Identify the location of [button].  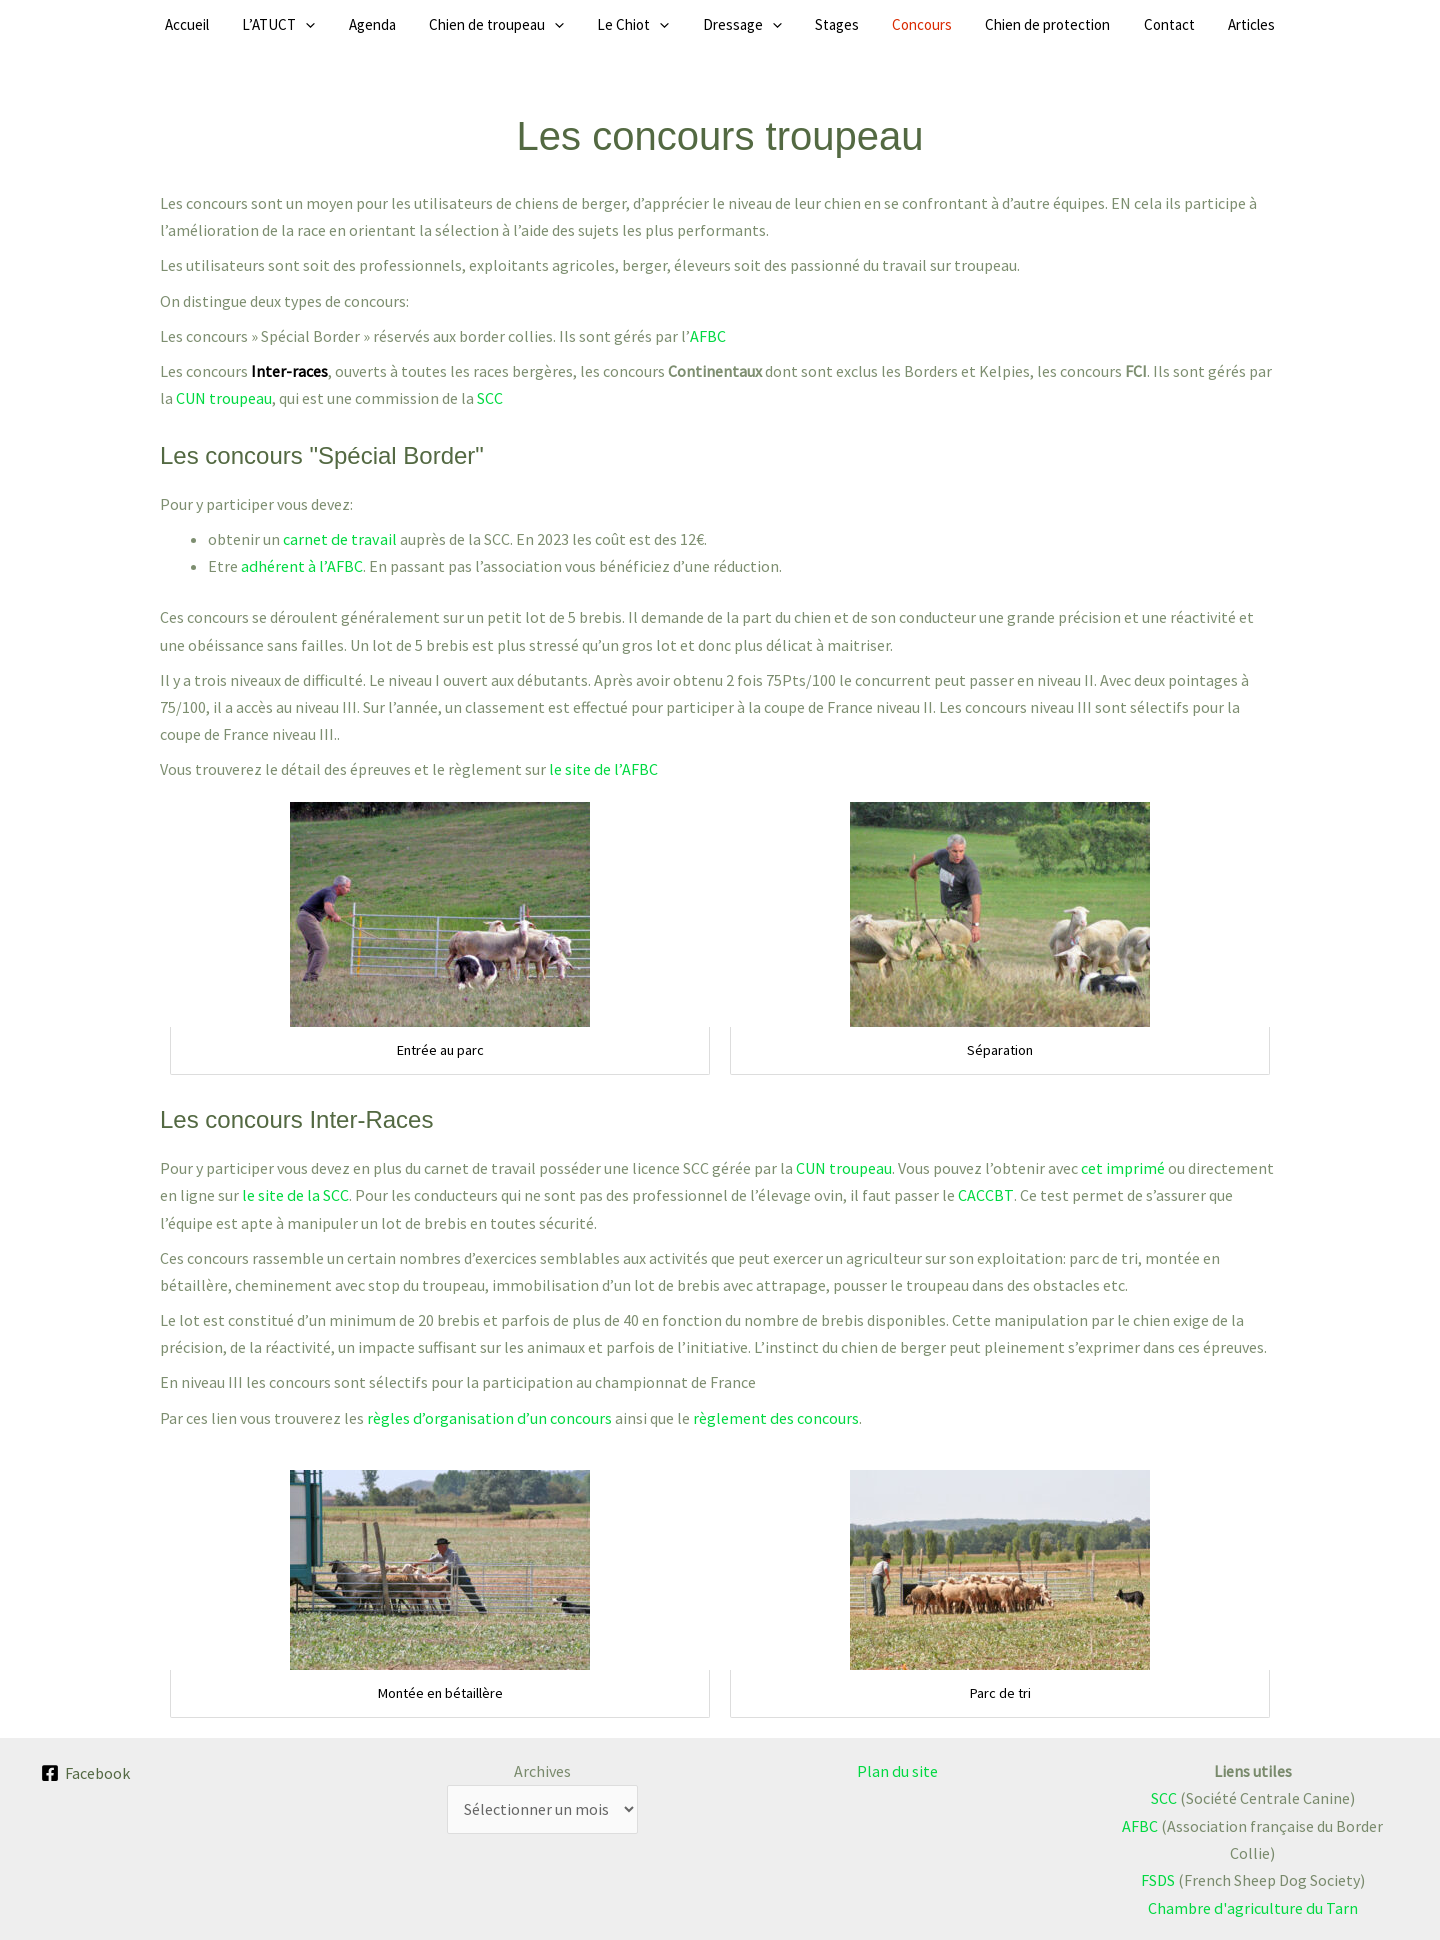
(359, 25).